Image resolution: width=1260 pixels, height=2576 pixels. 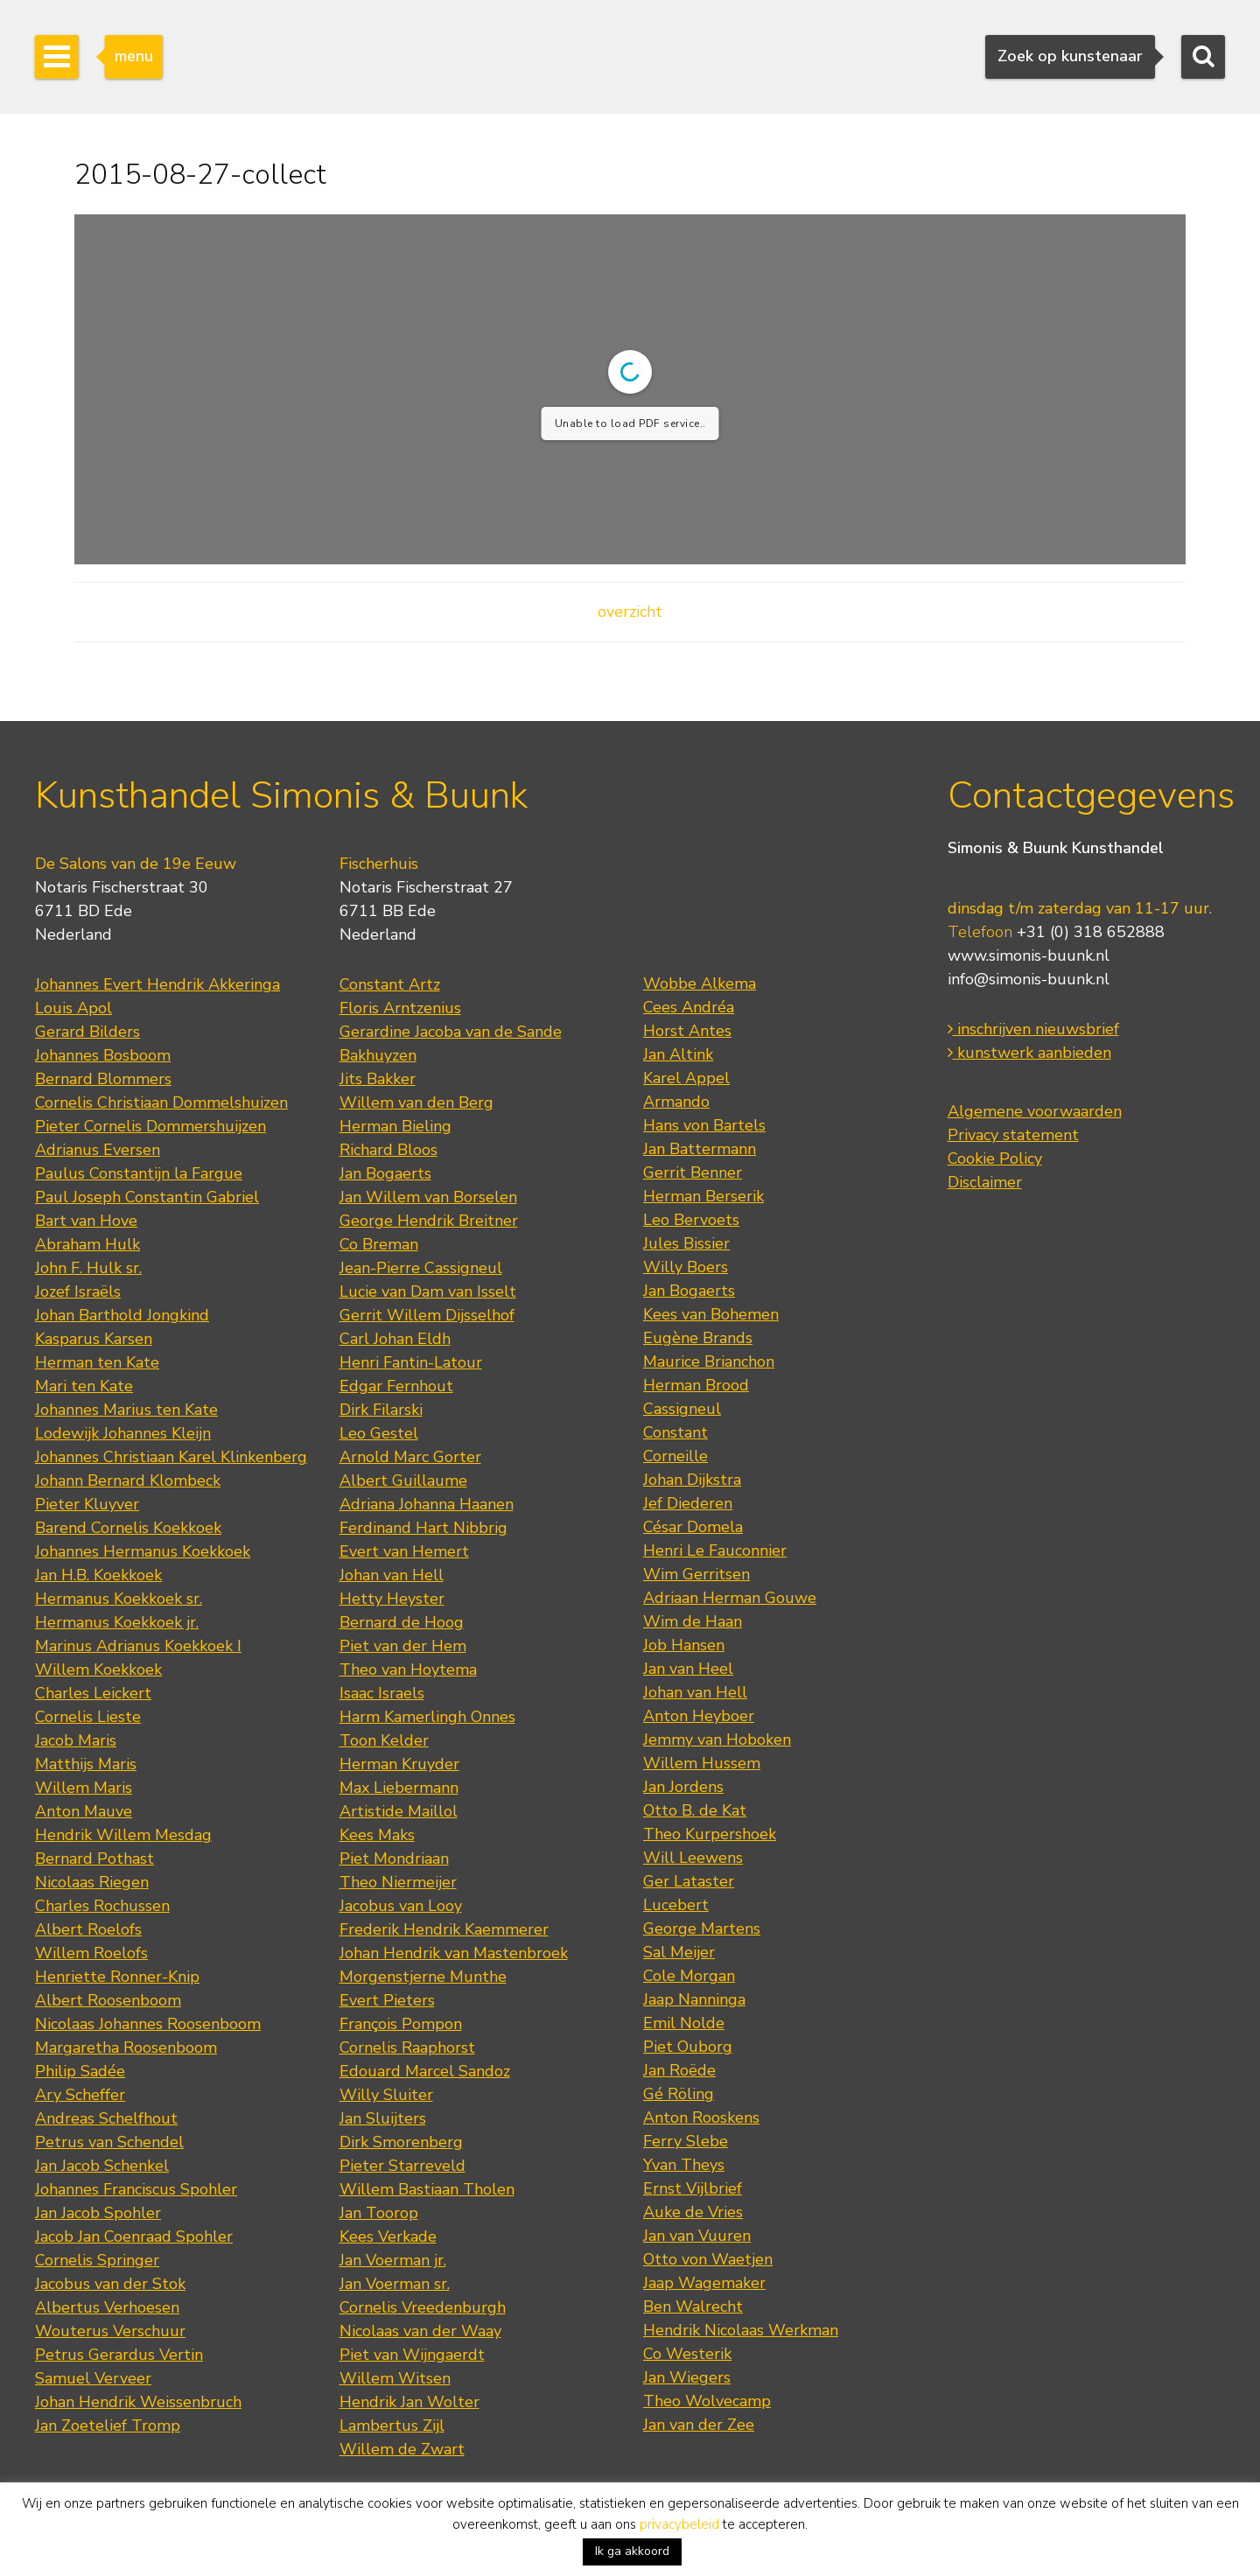 What do you see at coordinates (389, 1149) in the screenshot?
I see `Richard Bloos` at bounding box center [389, 1149].